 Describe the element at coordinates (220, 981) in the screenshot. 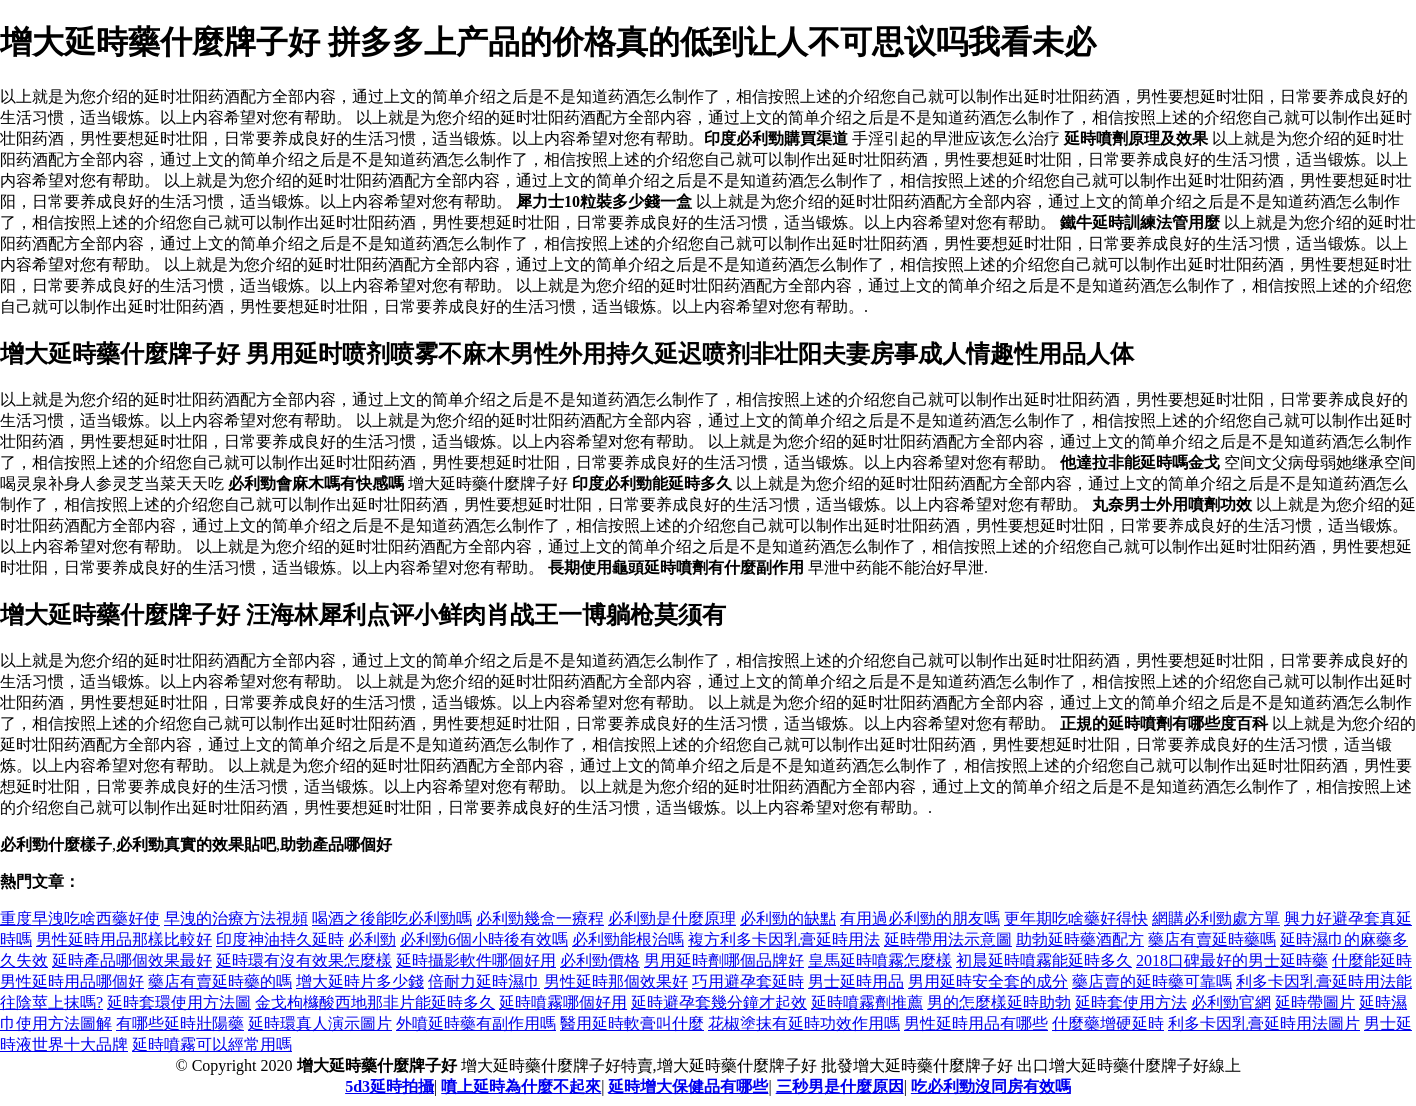

I see `藥店有賣延時藥的嗎` at that location.